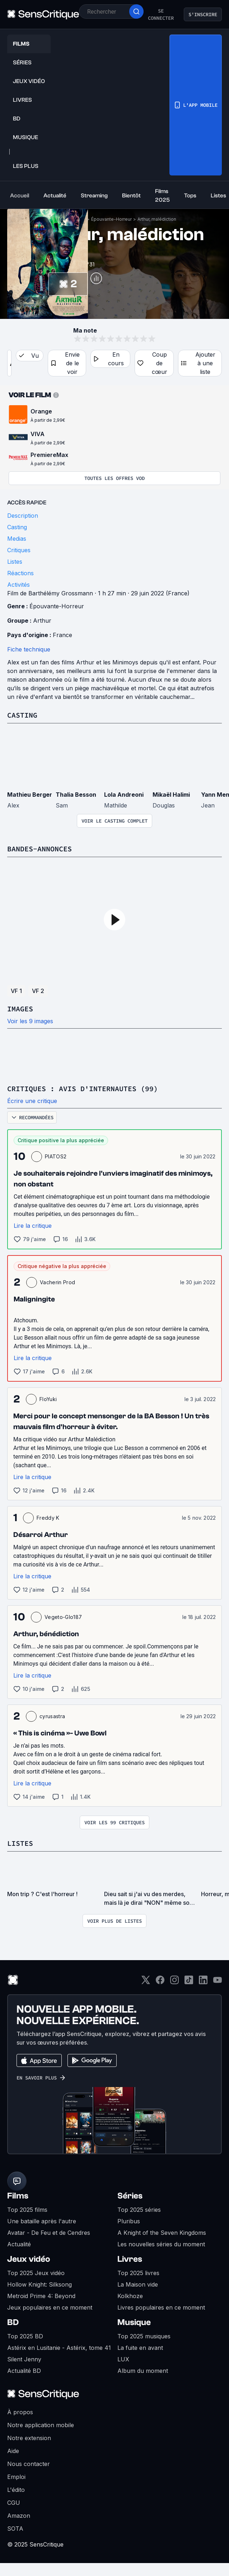  Describe the element at coordinates (48, 1518) in the screenshot. I see `Freddy K` at that location.